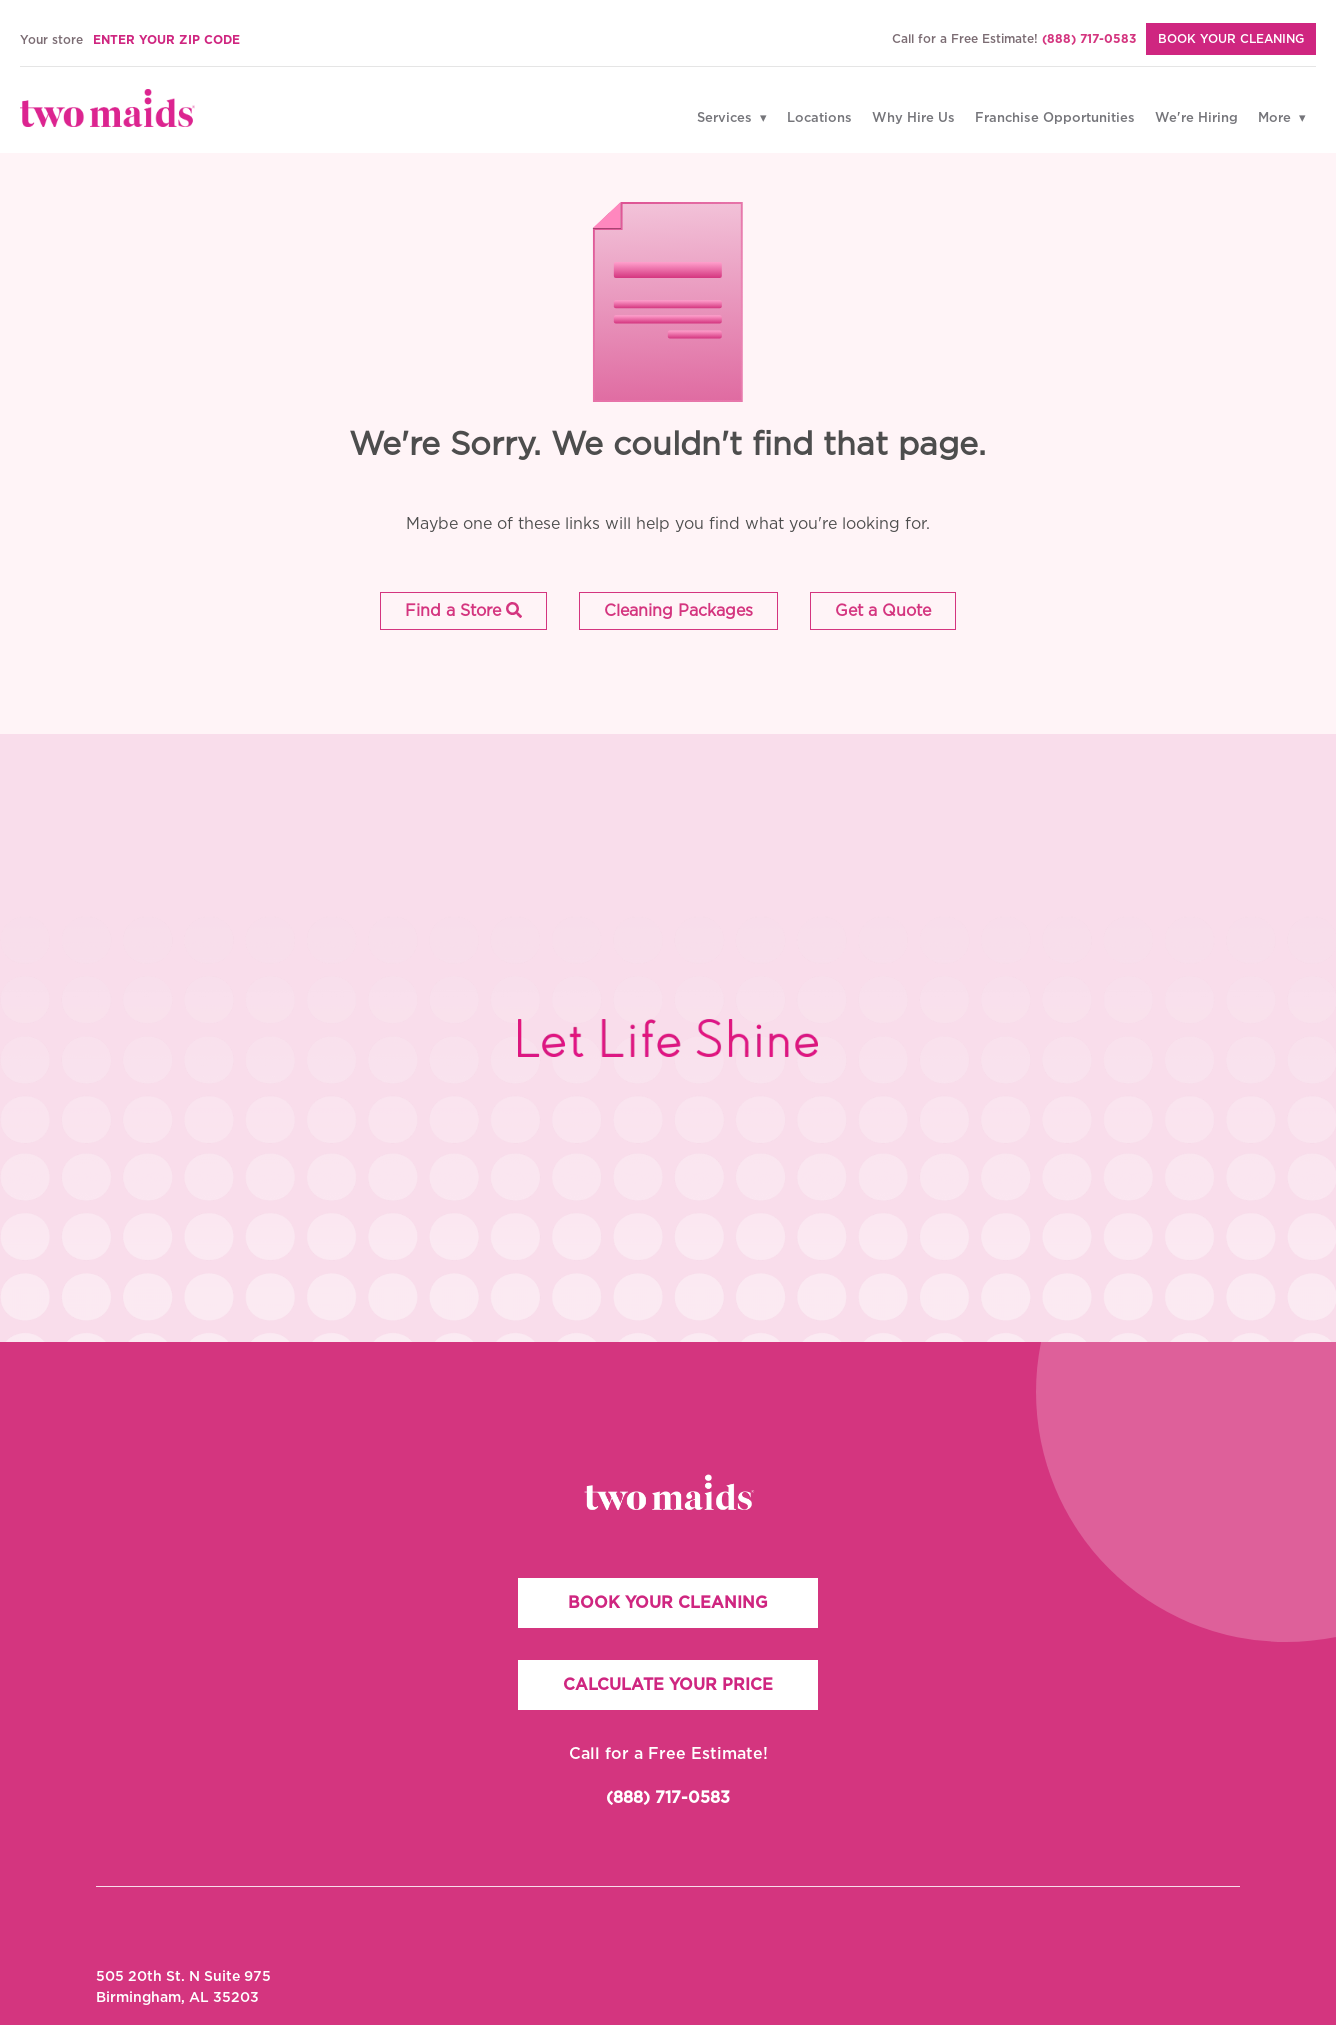 The height and width of the screenshot is (2025, 1336). I want to click on Locations, so click(819, 118).